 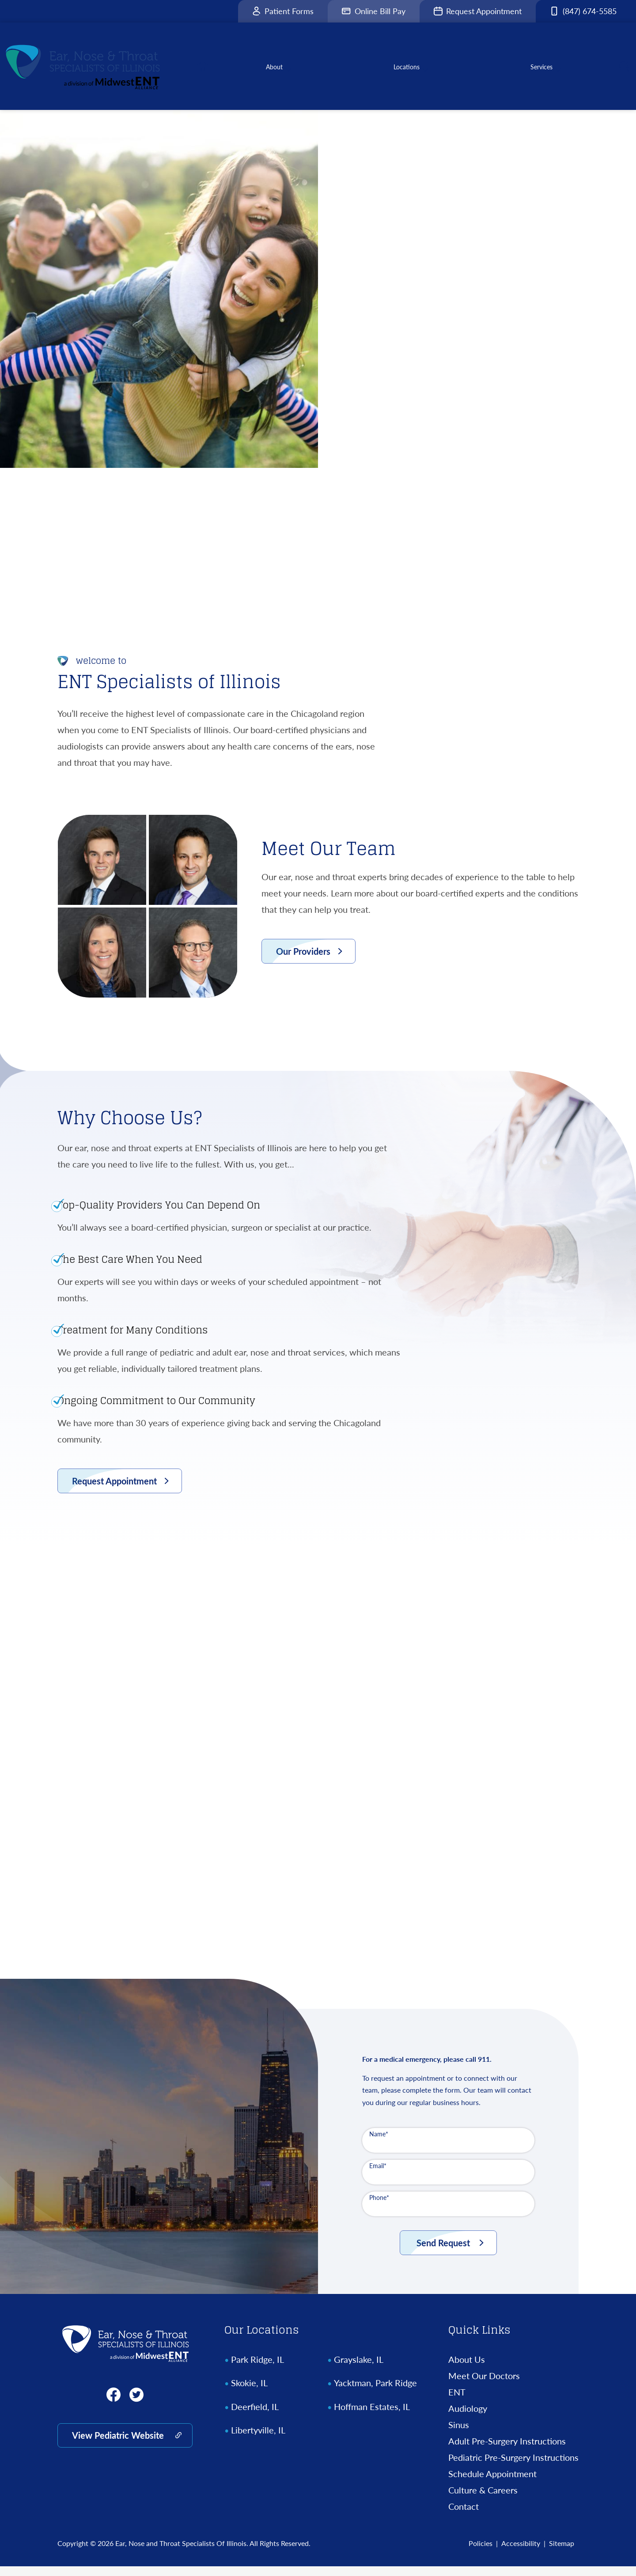 What do you see at coordinates (118, 2445) in the screenshot?
I see `View Pediatric Website` at bounding box center [118, 2445].